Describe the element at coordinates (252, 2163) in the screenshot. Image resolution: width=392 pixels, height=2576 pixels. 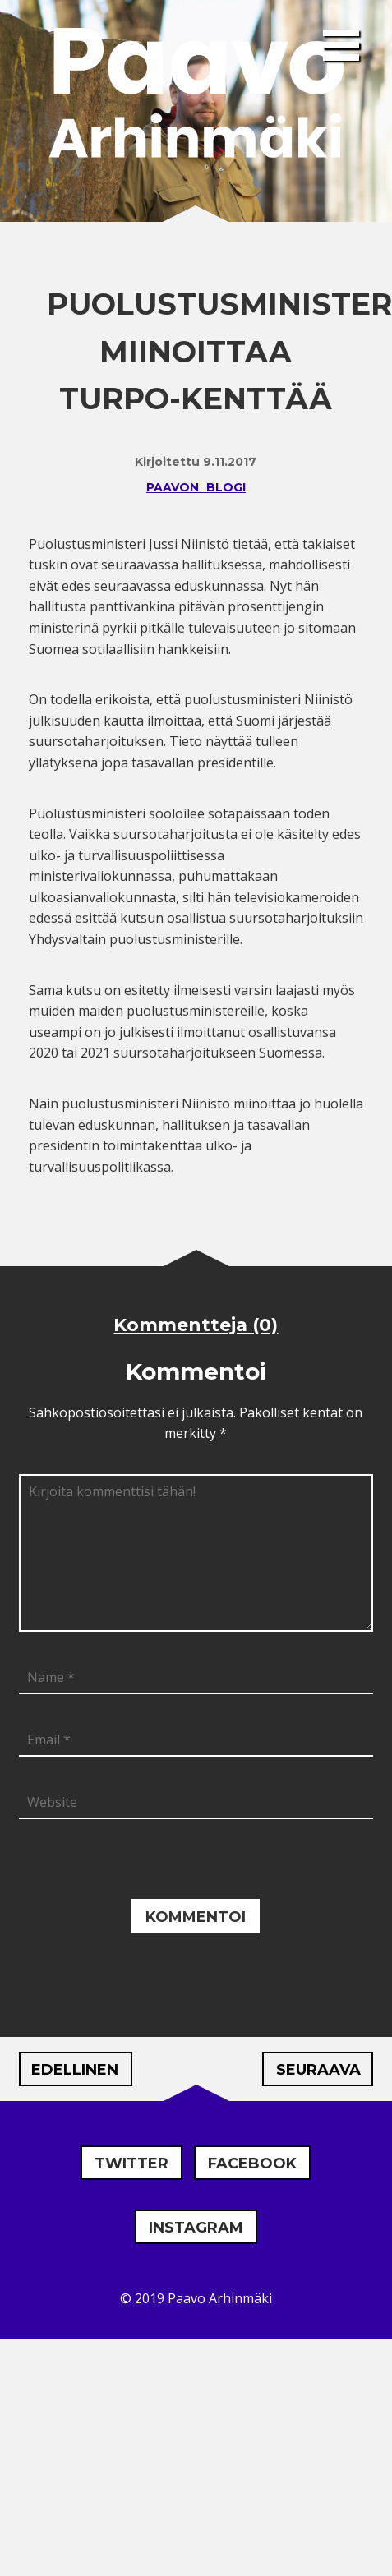
I see `Facebook` at that location.